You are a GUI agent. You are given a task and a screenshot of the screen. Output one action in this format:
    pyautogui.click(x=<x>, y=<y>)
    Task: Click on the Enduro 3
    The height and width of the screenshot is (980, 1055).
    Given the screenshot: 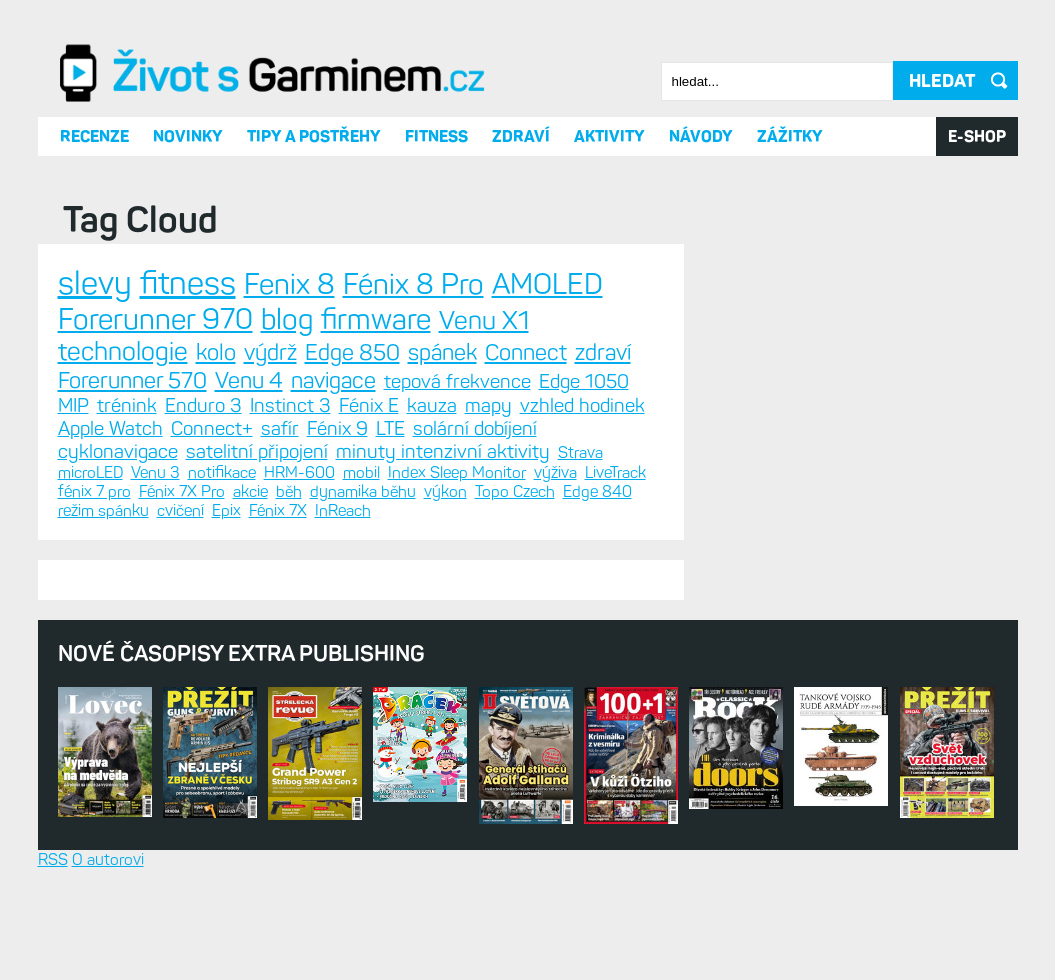 What is the action you would take?
    pyautogui.click(x=203, y=405)
    